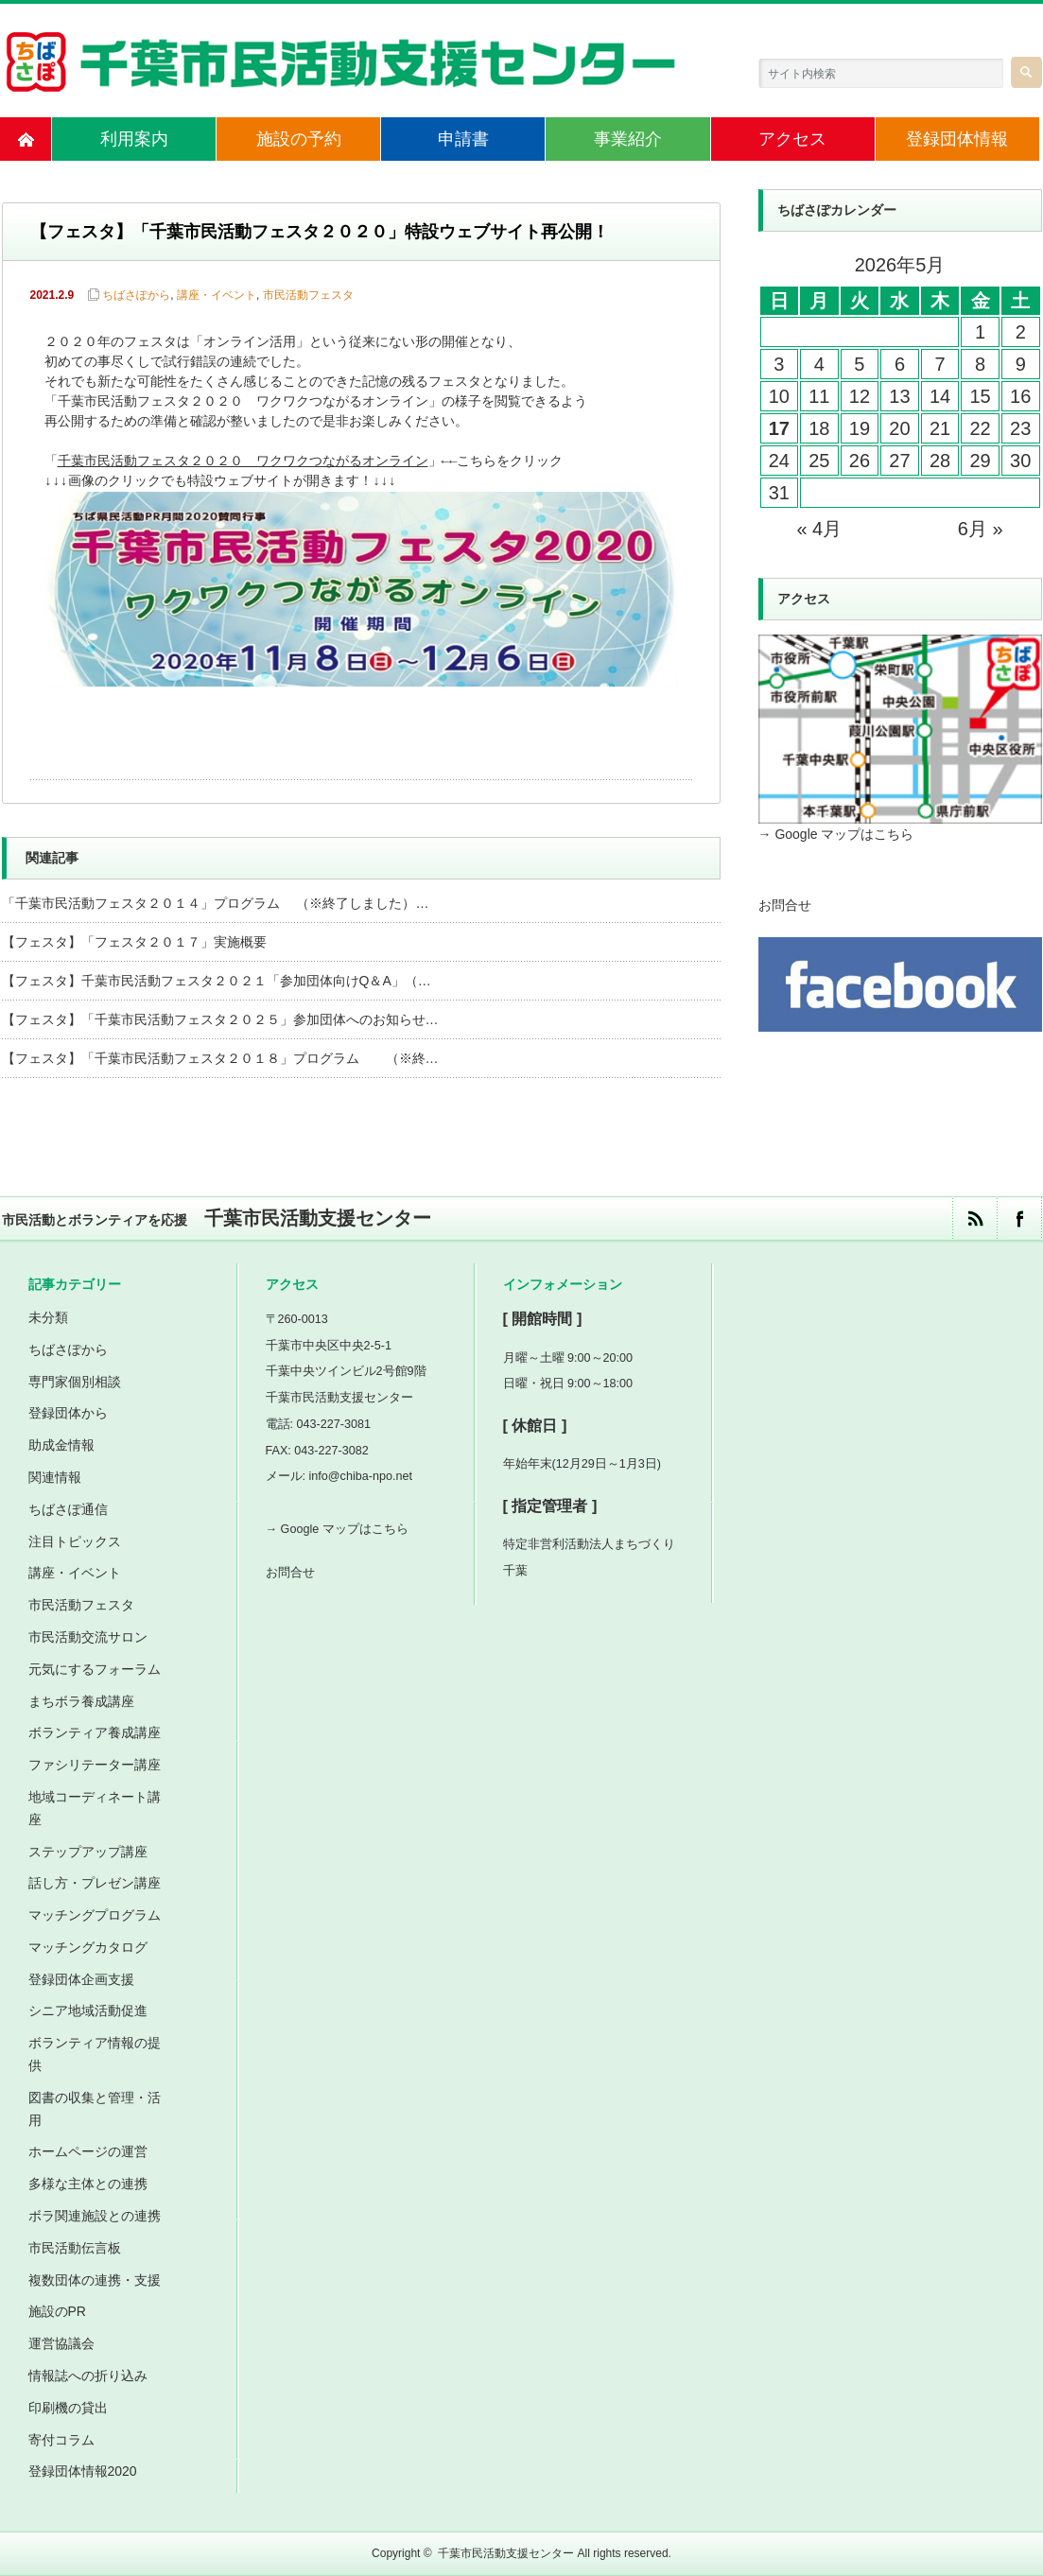  I want to click on 施設のPR, so click(57, 2311).